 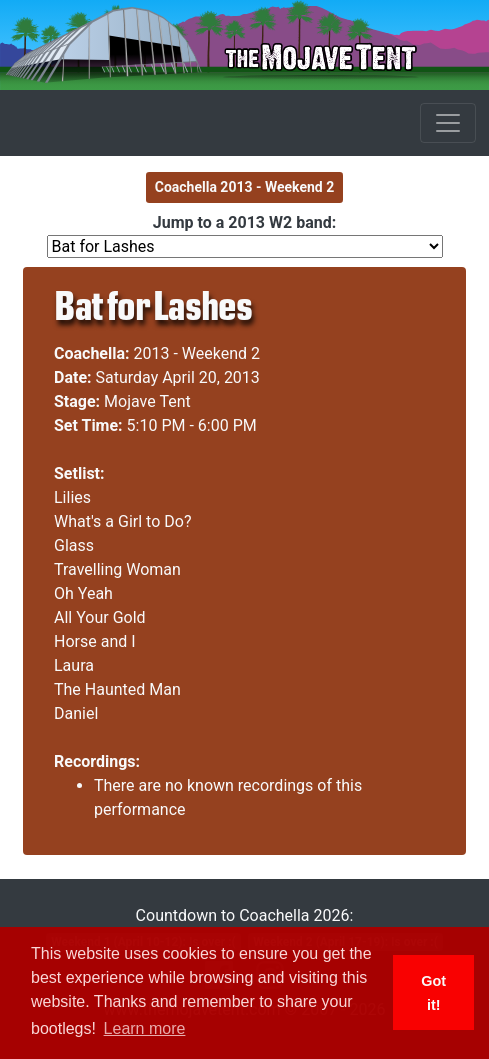 I want to click on Coachella 2013 - Weekend 2, so click(x=245, y=187).